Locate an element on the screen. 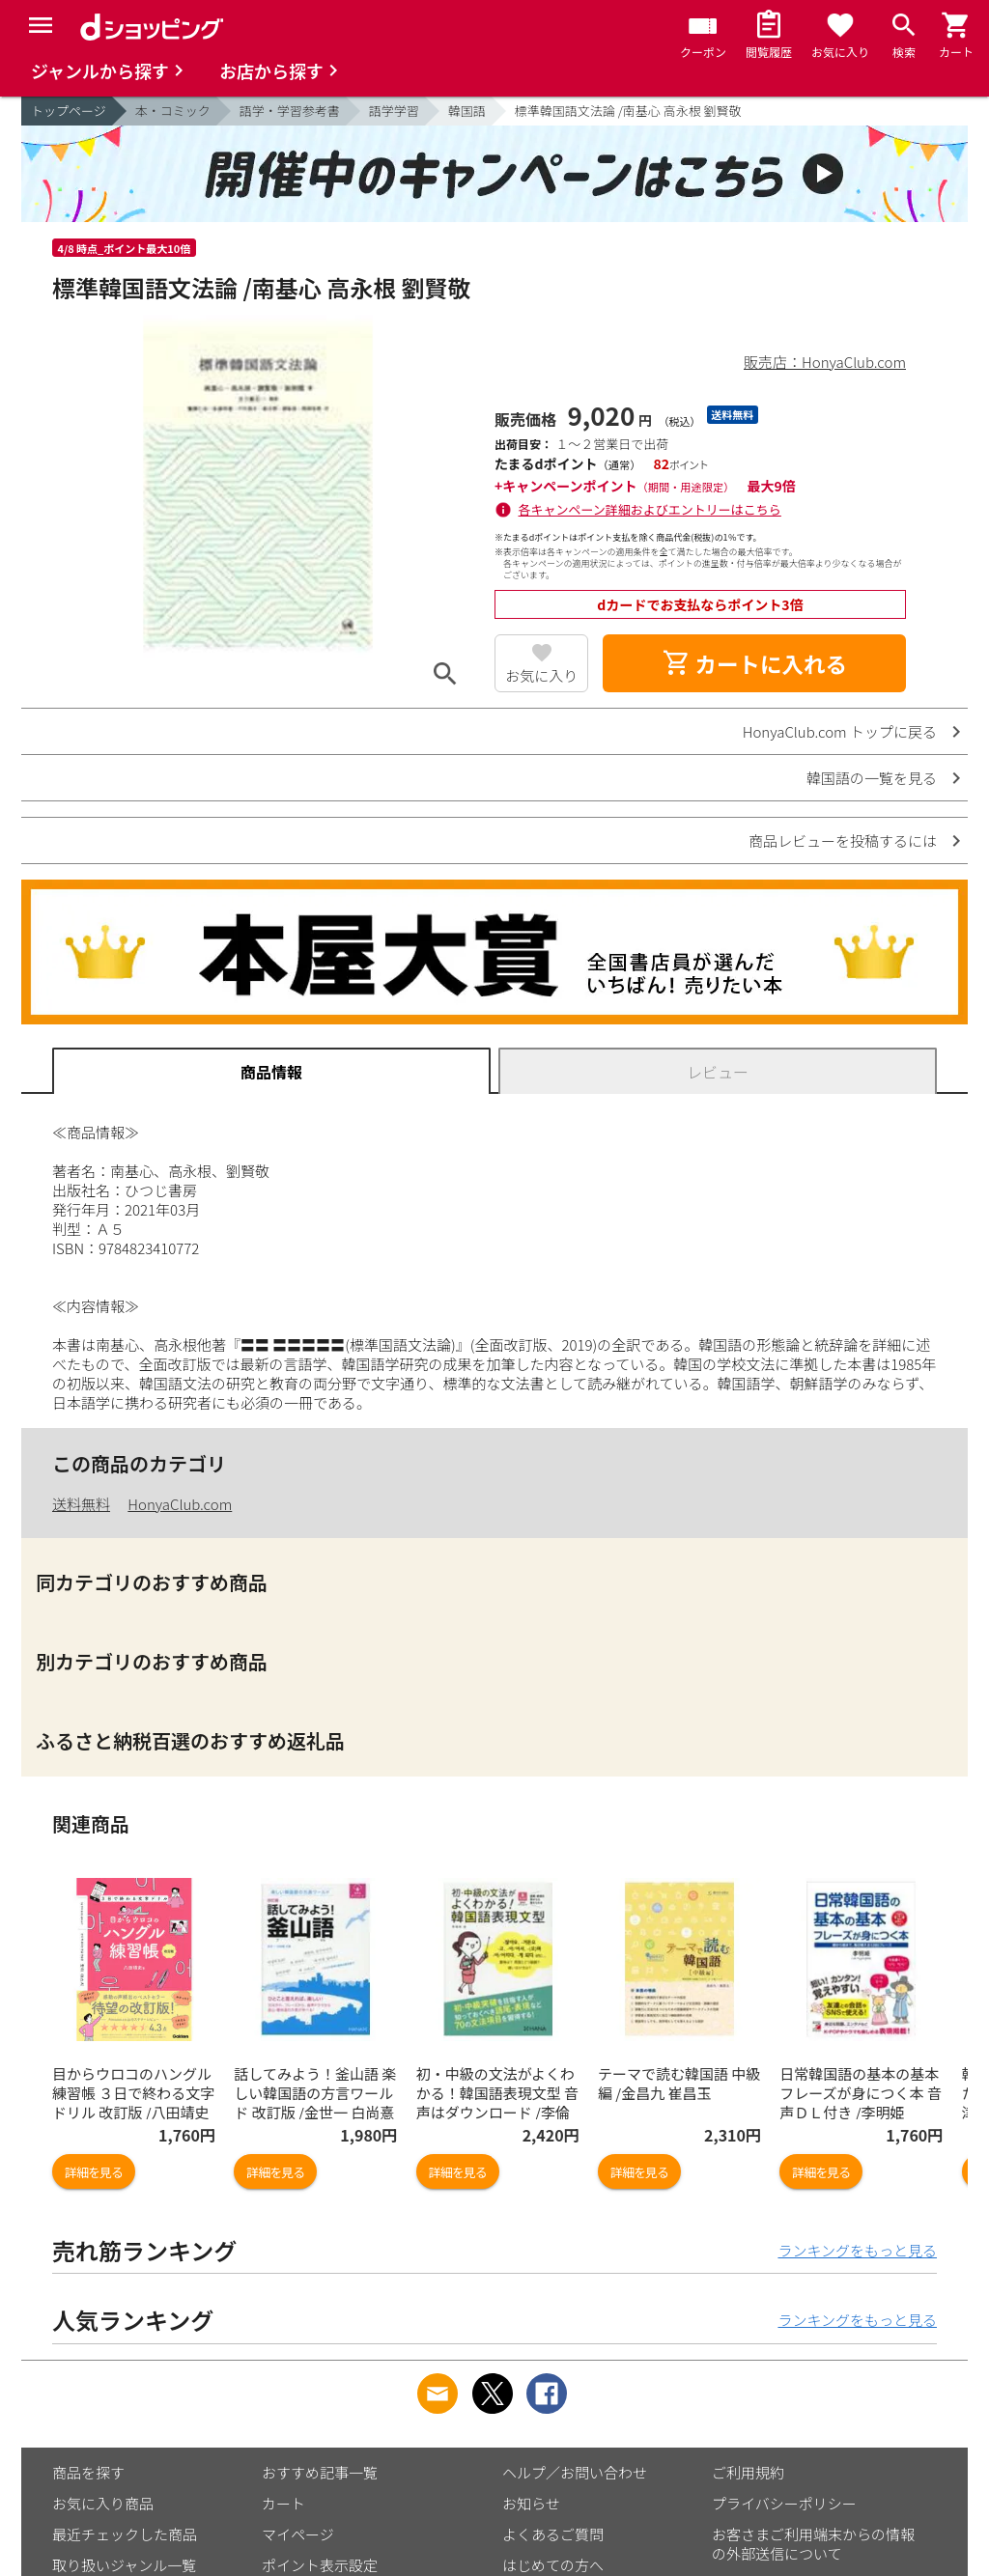 The height and width of the screenshot is (2576, 989). カート is located at coordinates (283, 2503).